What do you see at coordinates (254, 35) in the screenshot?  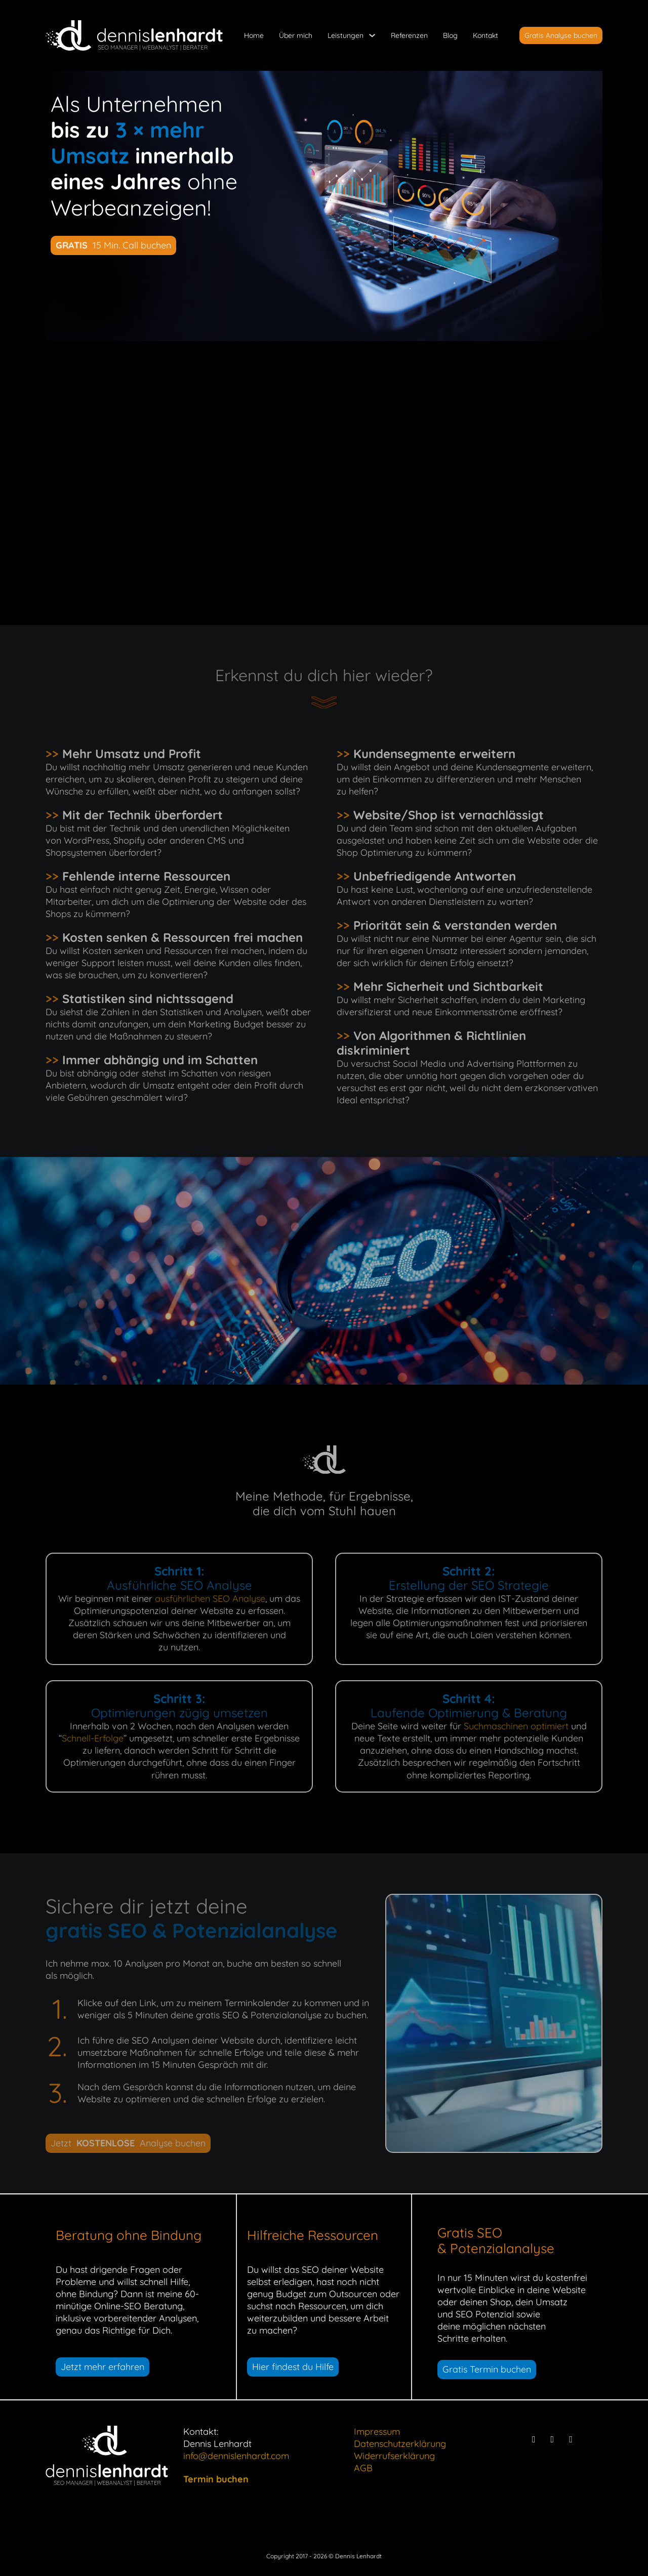 I see `Home` at bounding box center [254, 35].